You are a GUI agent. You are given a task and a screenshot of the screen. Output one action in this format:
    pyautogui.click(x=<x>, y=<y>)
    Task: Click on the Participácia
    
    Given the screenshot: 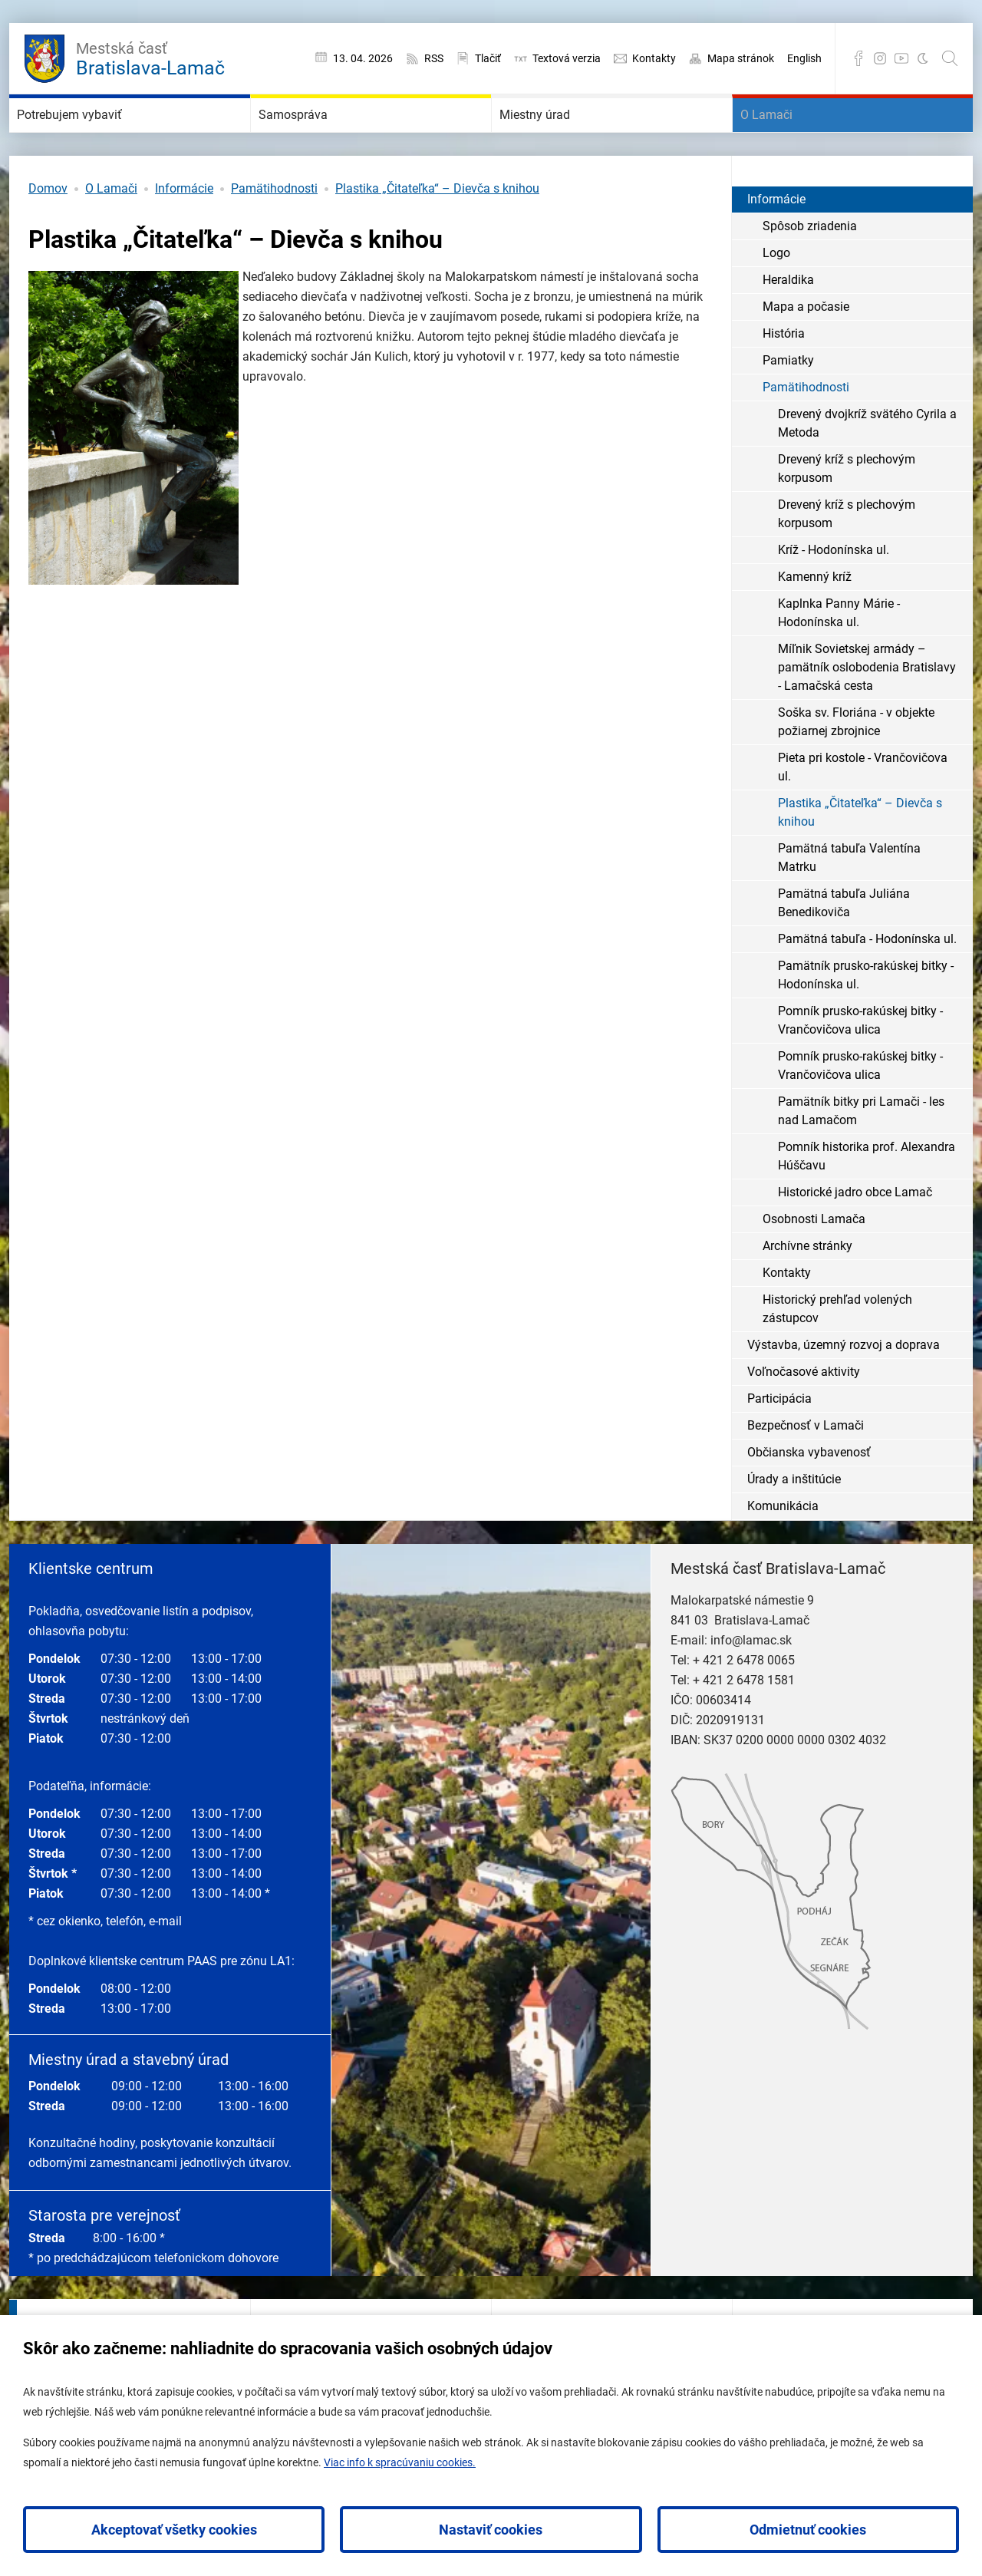 What is the action you would take?
    pyautogui.click(x=779, y=1444)
    